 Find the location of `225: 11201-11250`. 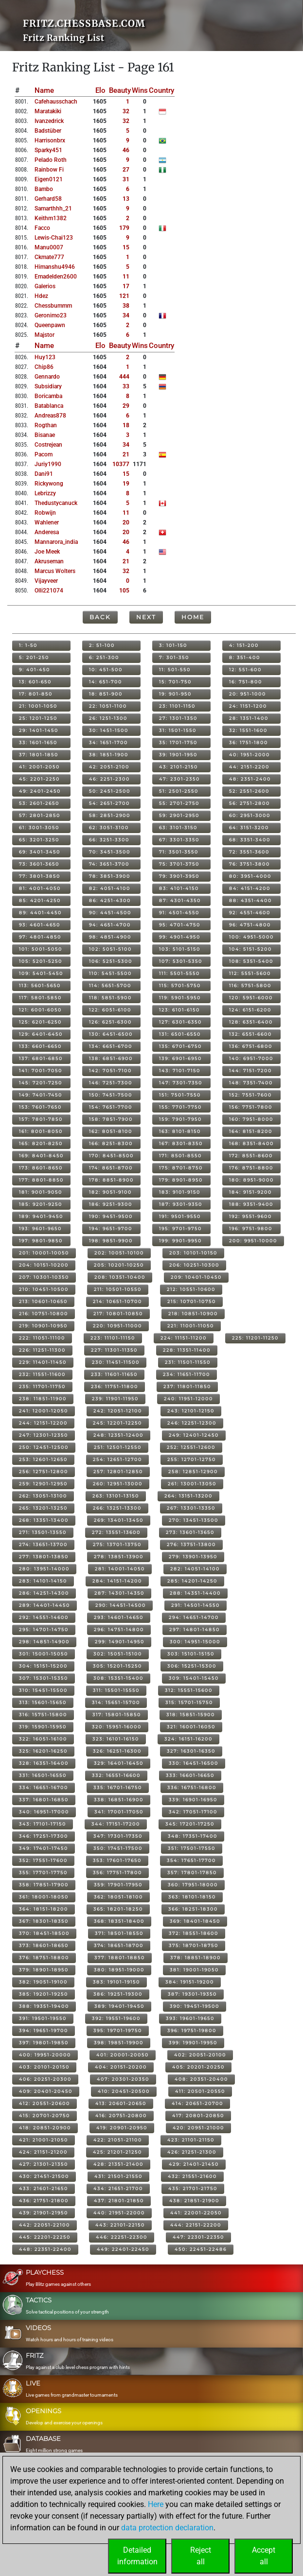

225: 11201-11250 is located at coordinates (255, 1337).